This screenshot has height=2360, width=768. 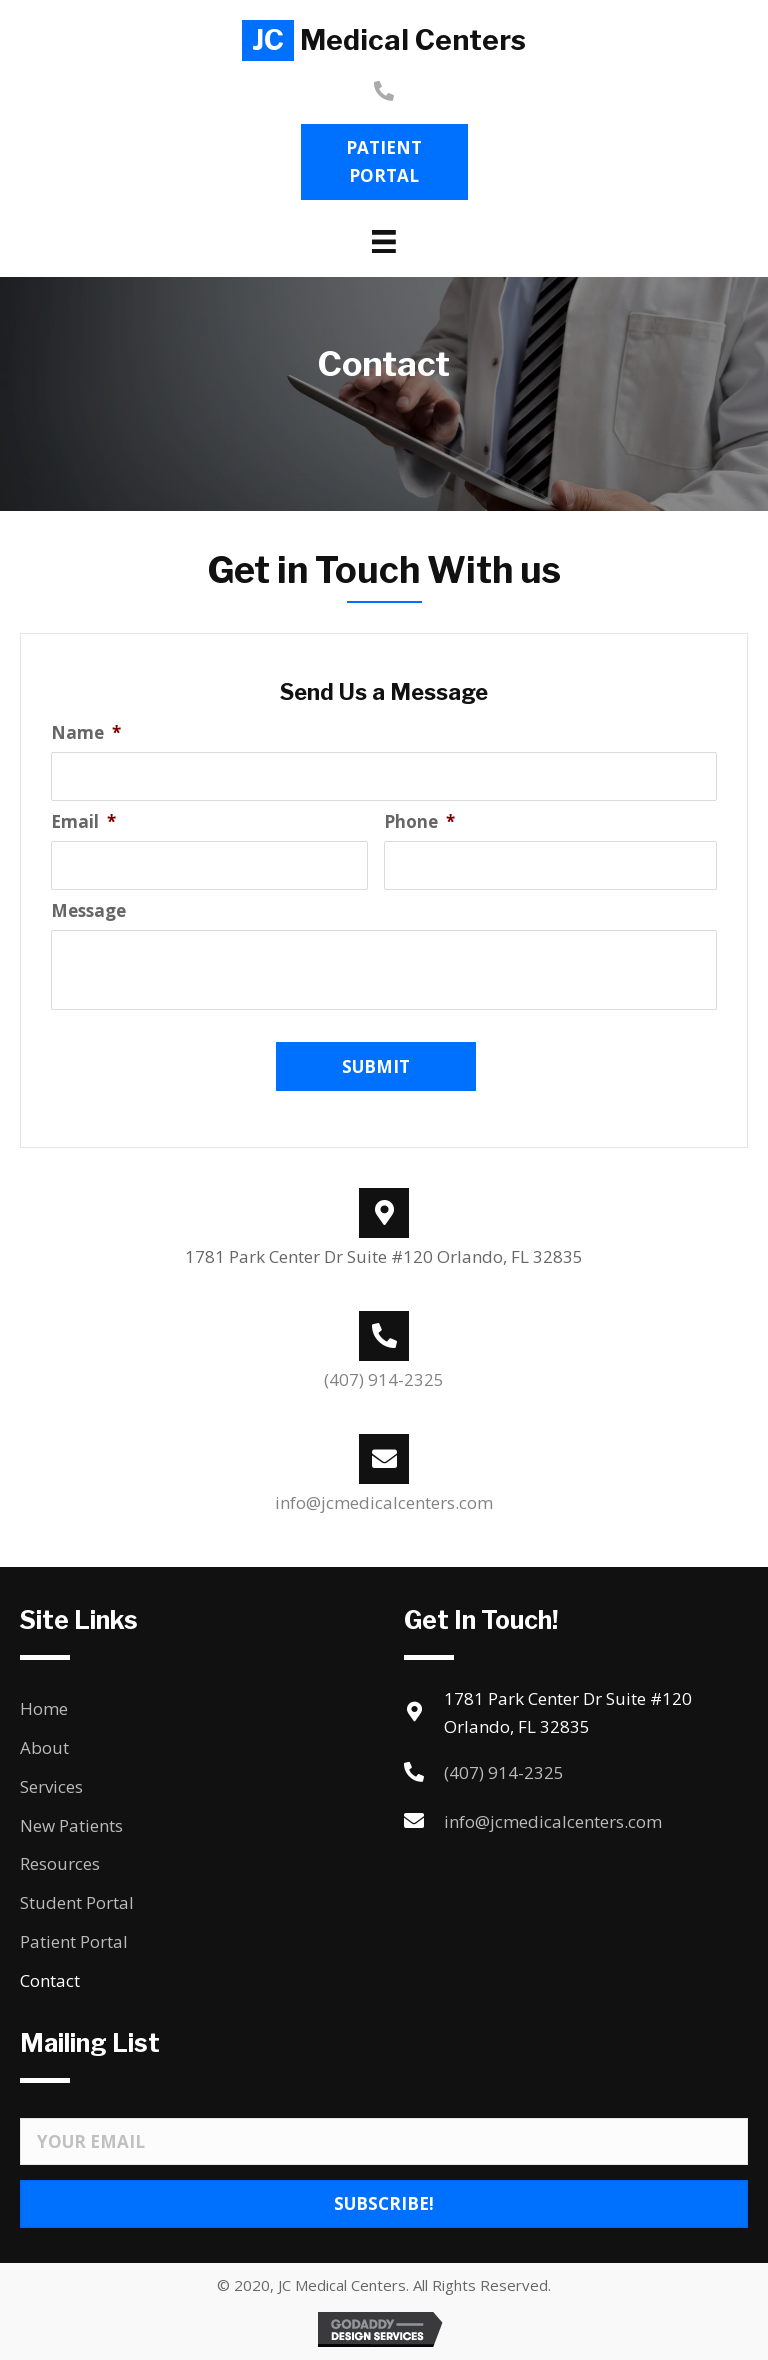 What do you see at coordinates (86, 733) in the screenshot?
I see `Name` at bounding box center [86, 733].